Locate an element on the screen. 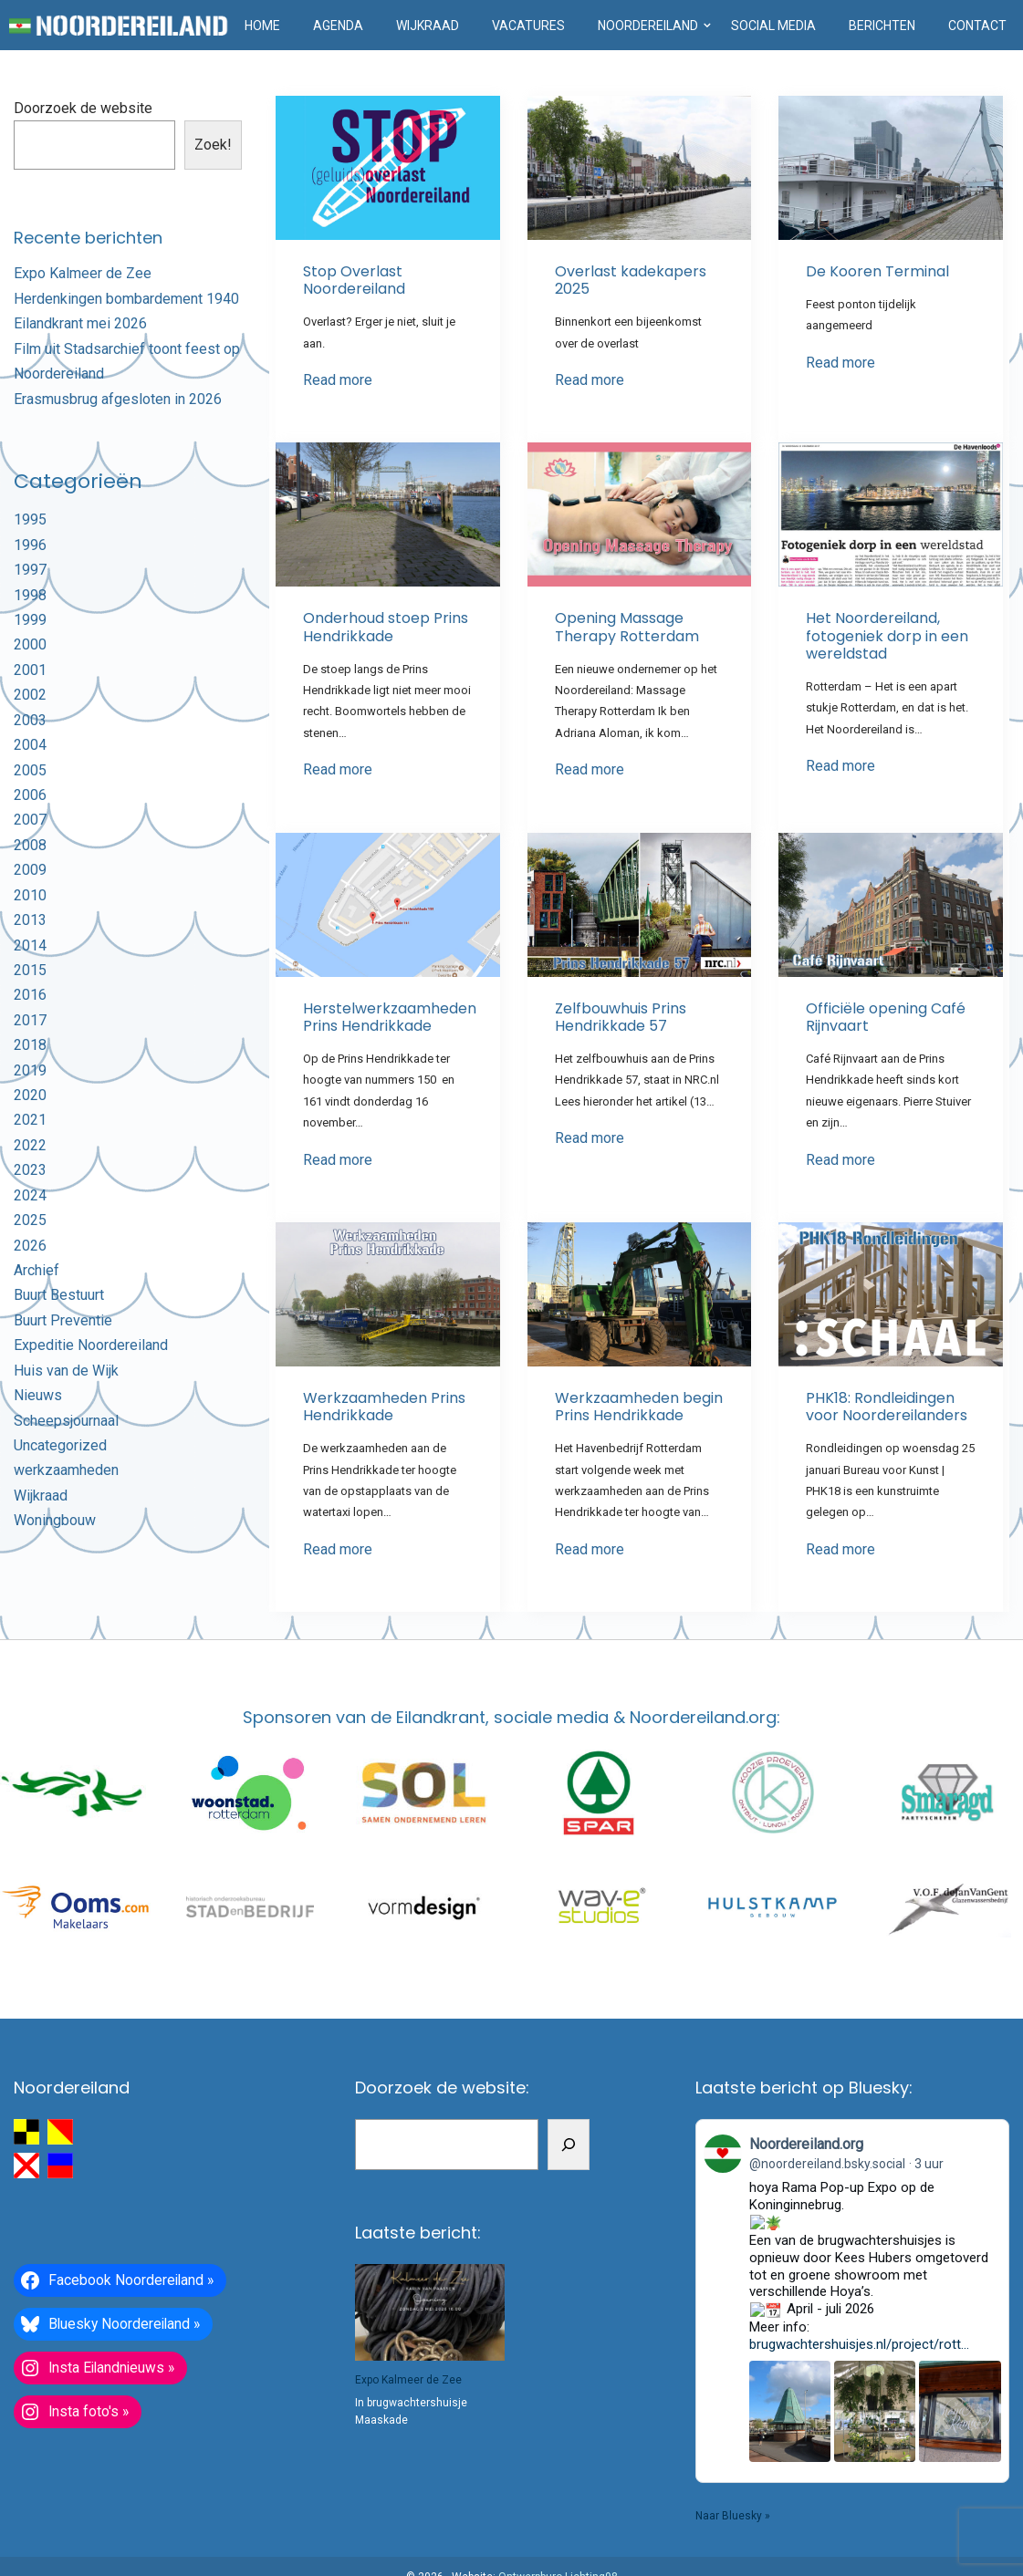 The width and height of the screenshot is (1023, 2576). Wijkraad is located at coordinates (427, 25).